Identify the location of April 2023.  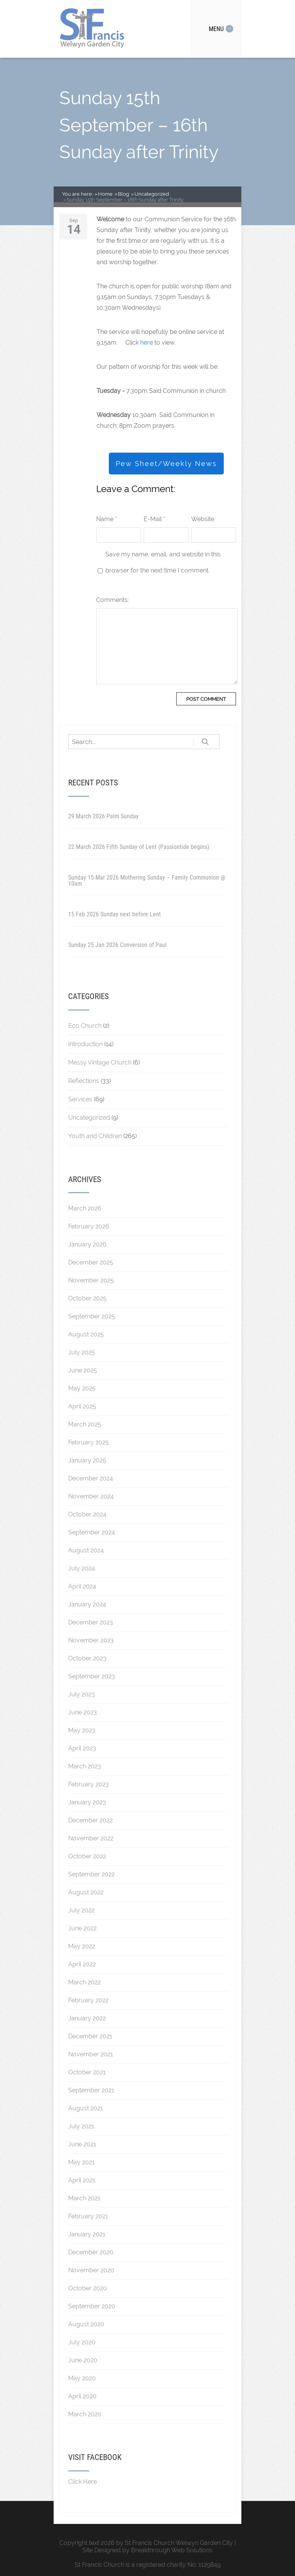
(82, 1748).